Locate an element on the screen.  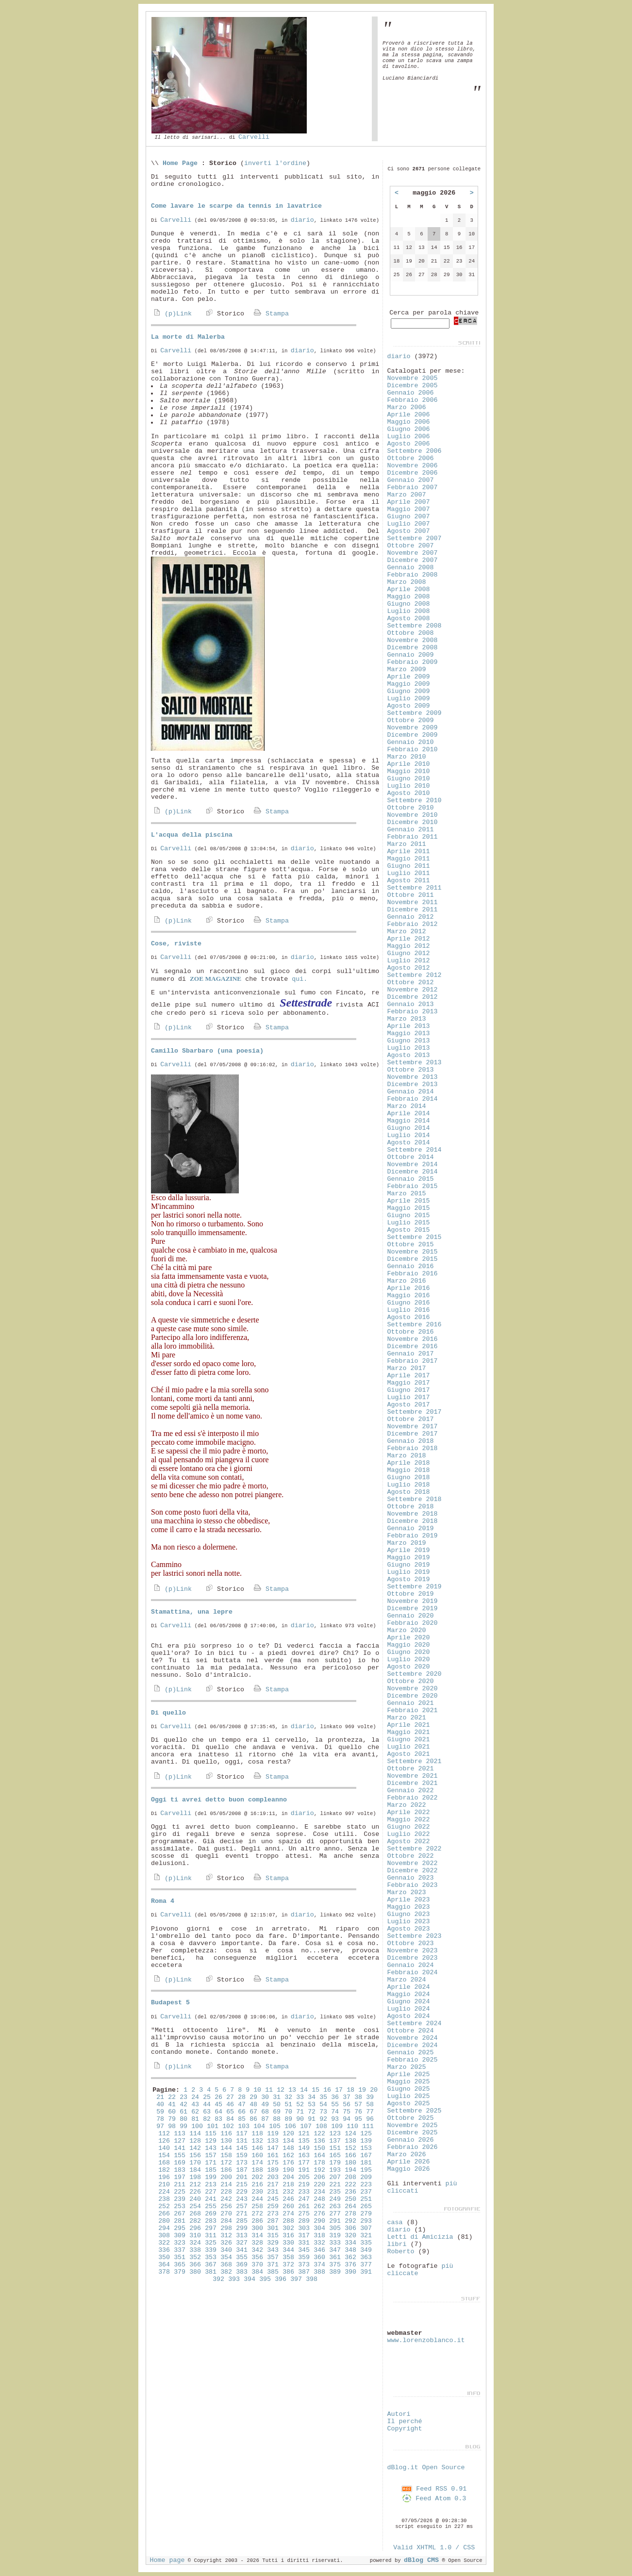
55 is located at coordinates (335, 2104).